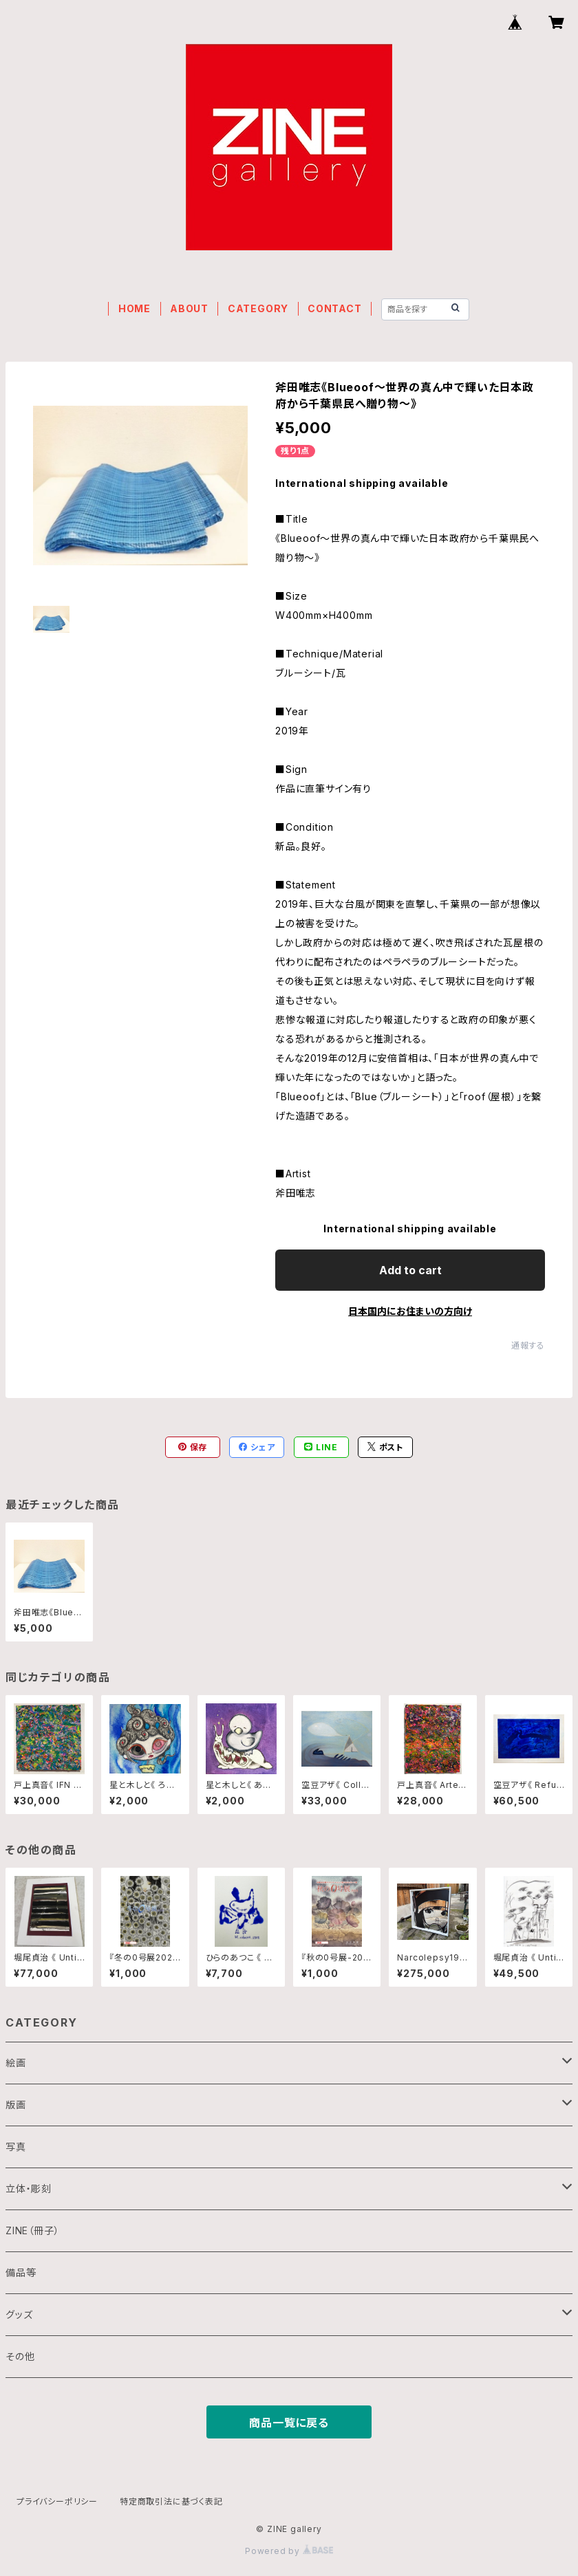  I want to click on 商品一覧に戻る, so click(289, 2423).